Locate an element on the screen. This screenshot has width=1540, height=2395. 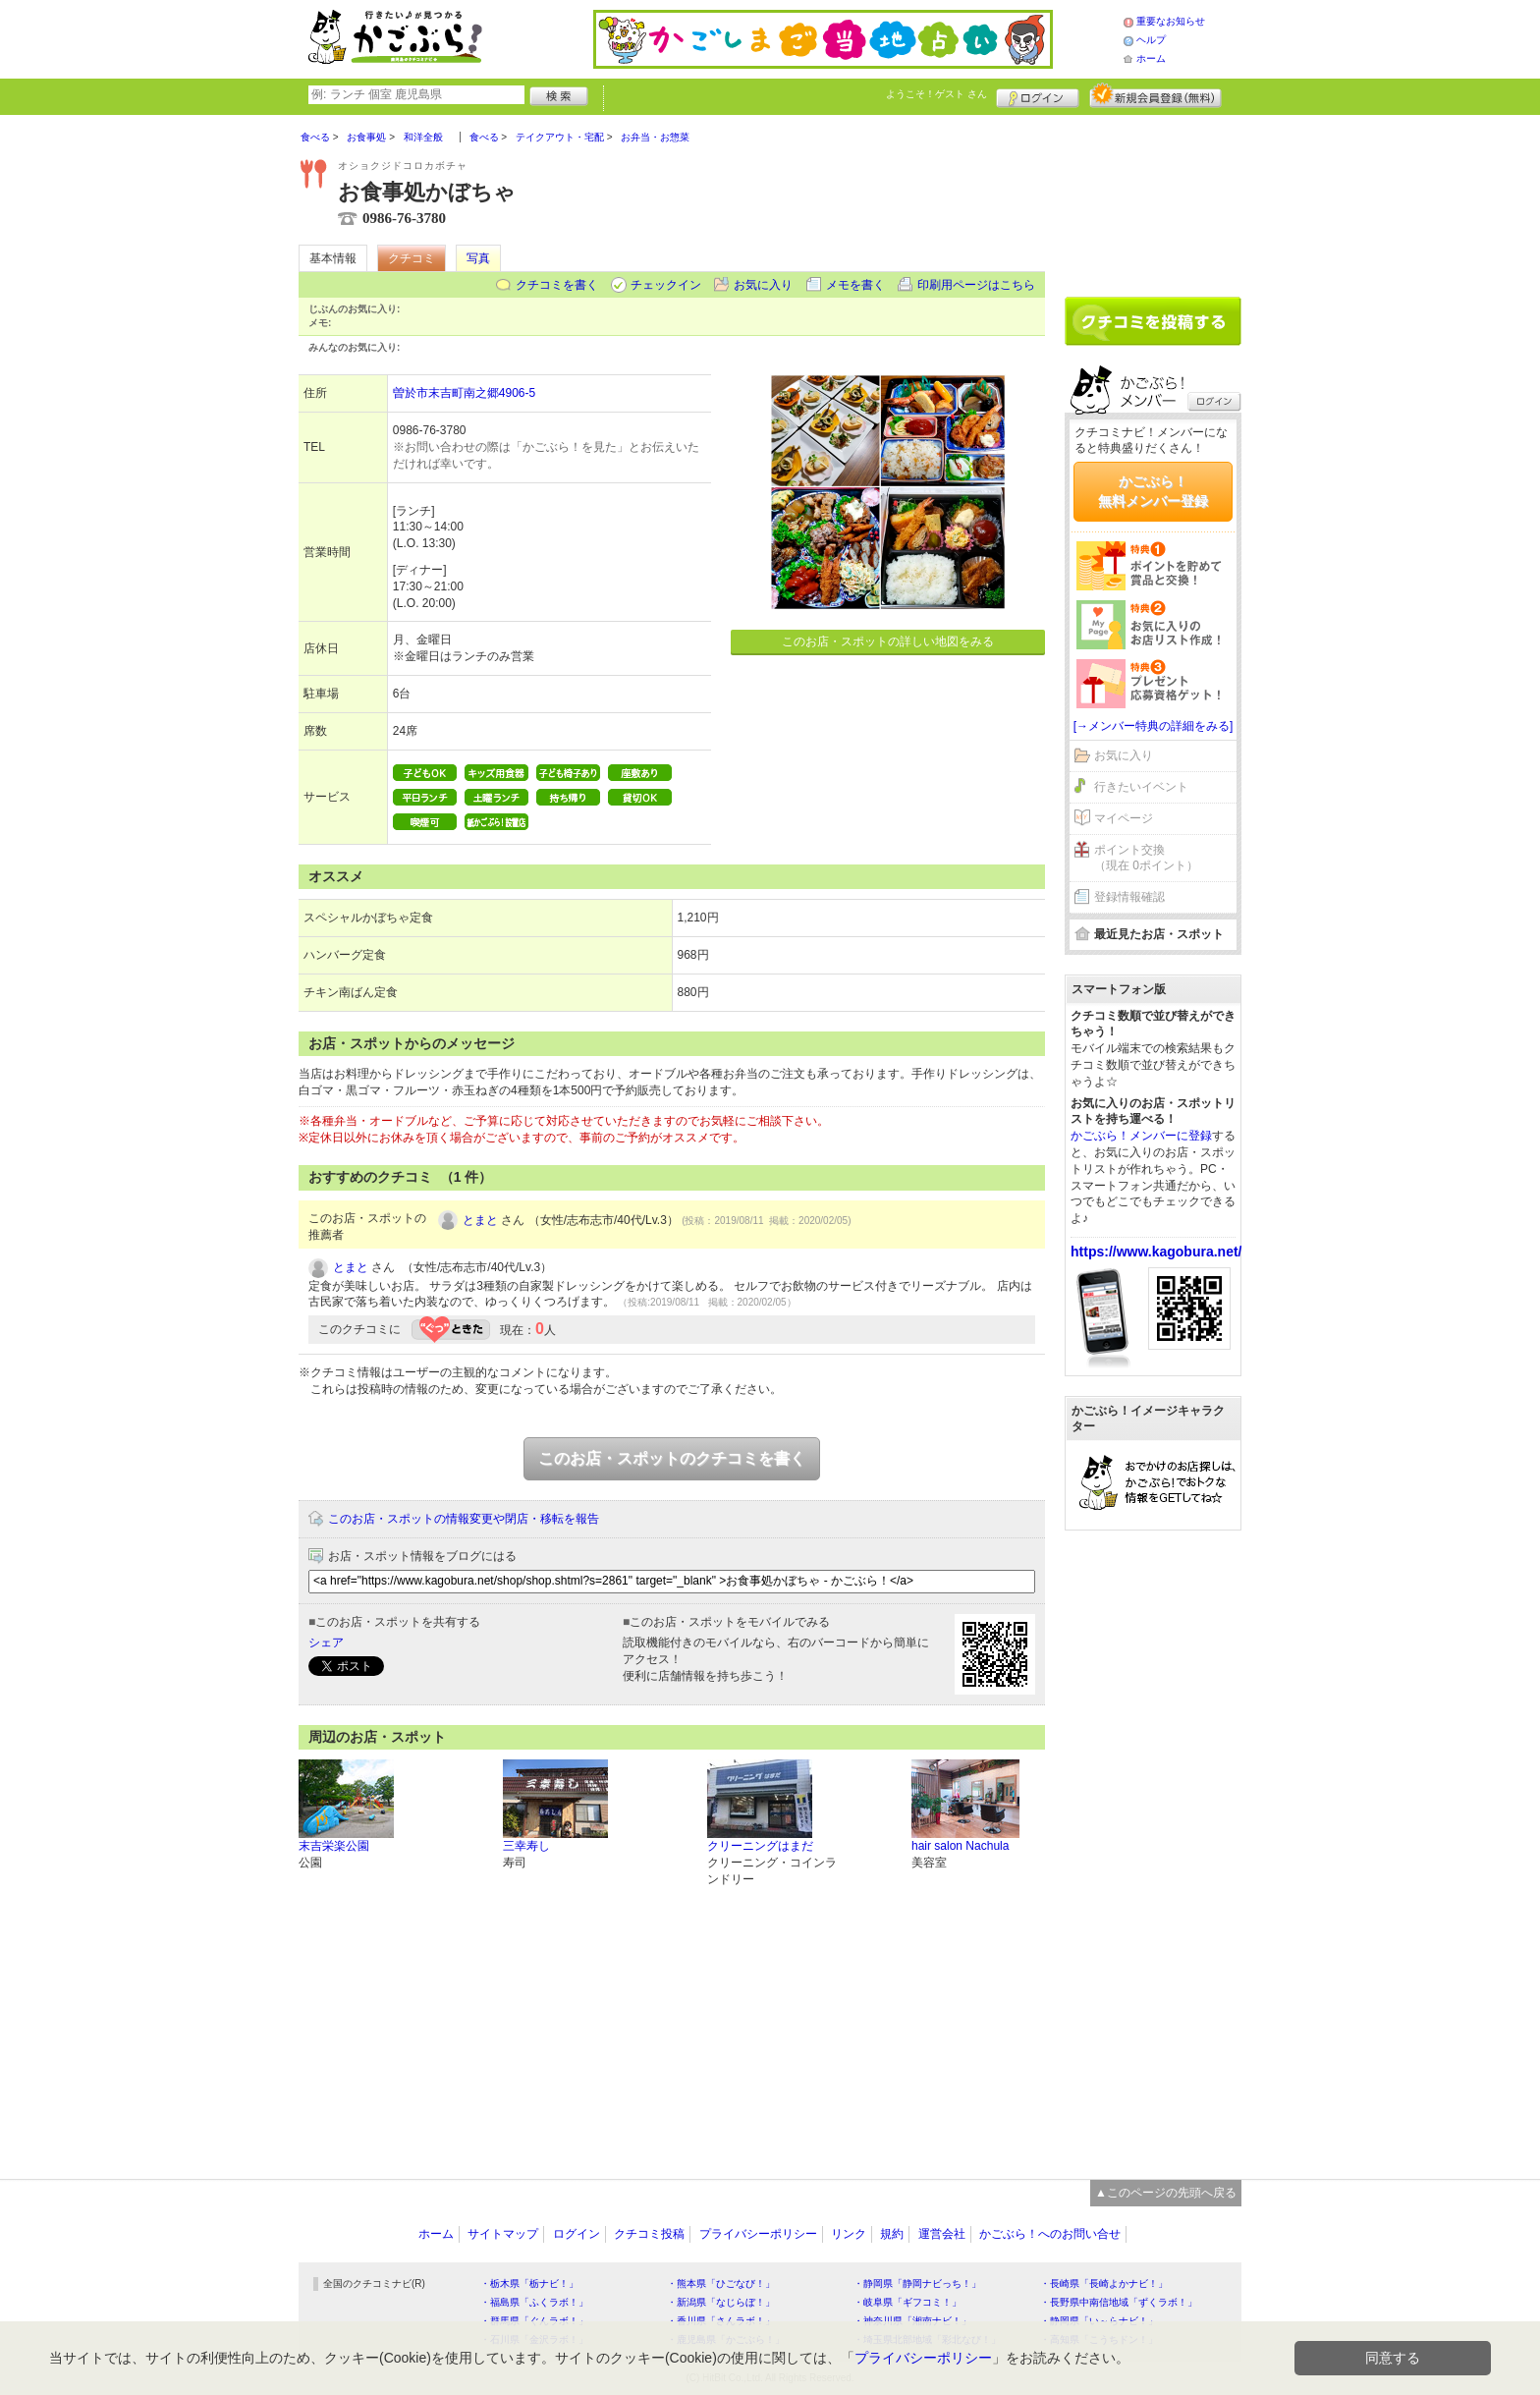
かごぶら！無料メンバー登録 is located at coordinates (1153, 491).